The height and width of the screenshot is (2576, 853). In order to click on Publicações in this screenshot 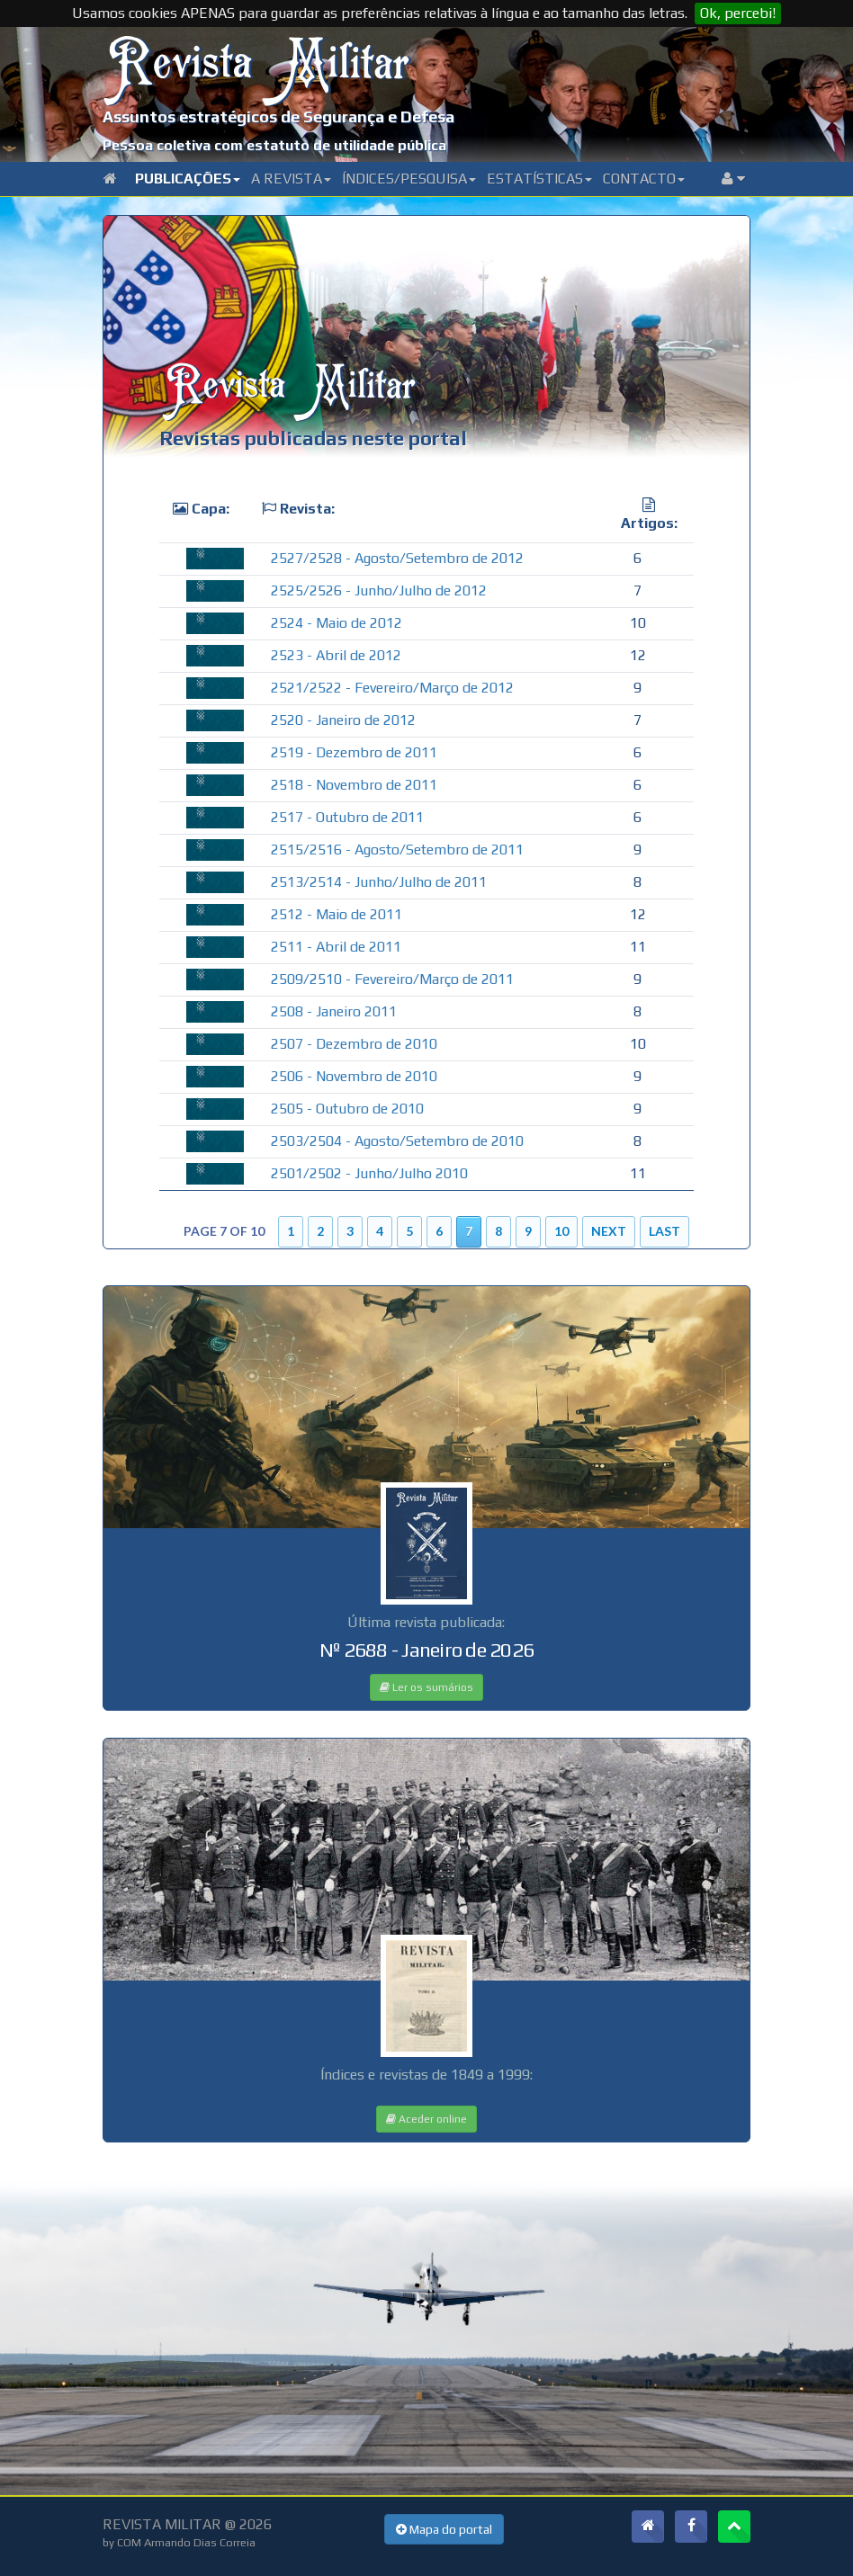, I will do `click(187, 178)`.